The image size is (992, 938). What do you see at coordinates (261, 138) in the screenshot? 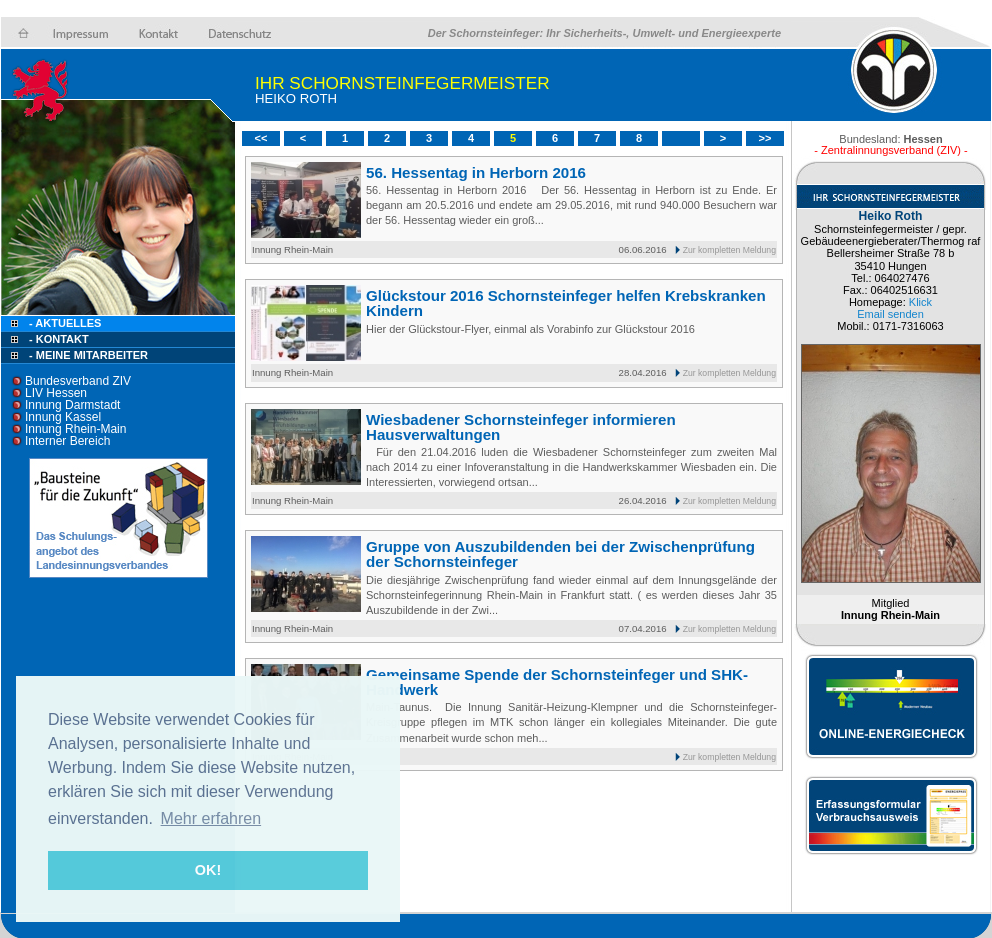
I see `<<` at bounding box center [261, 138].